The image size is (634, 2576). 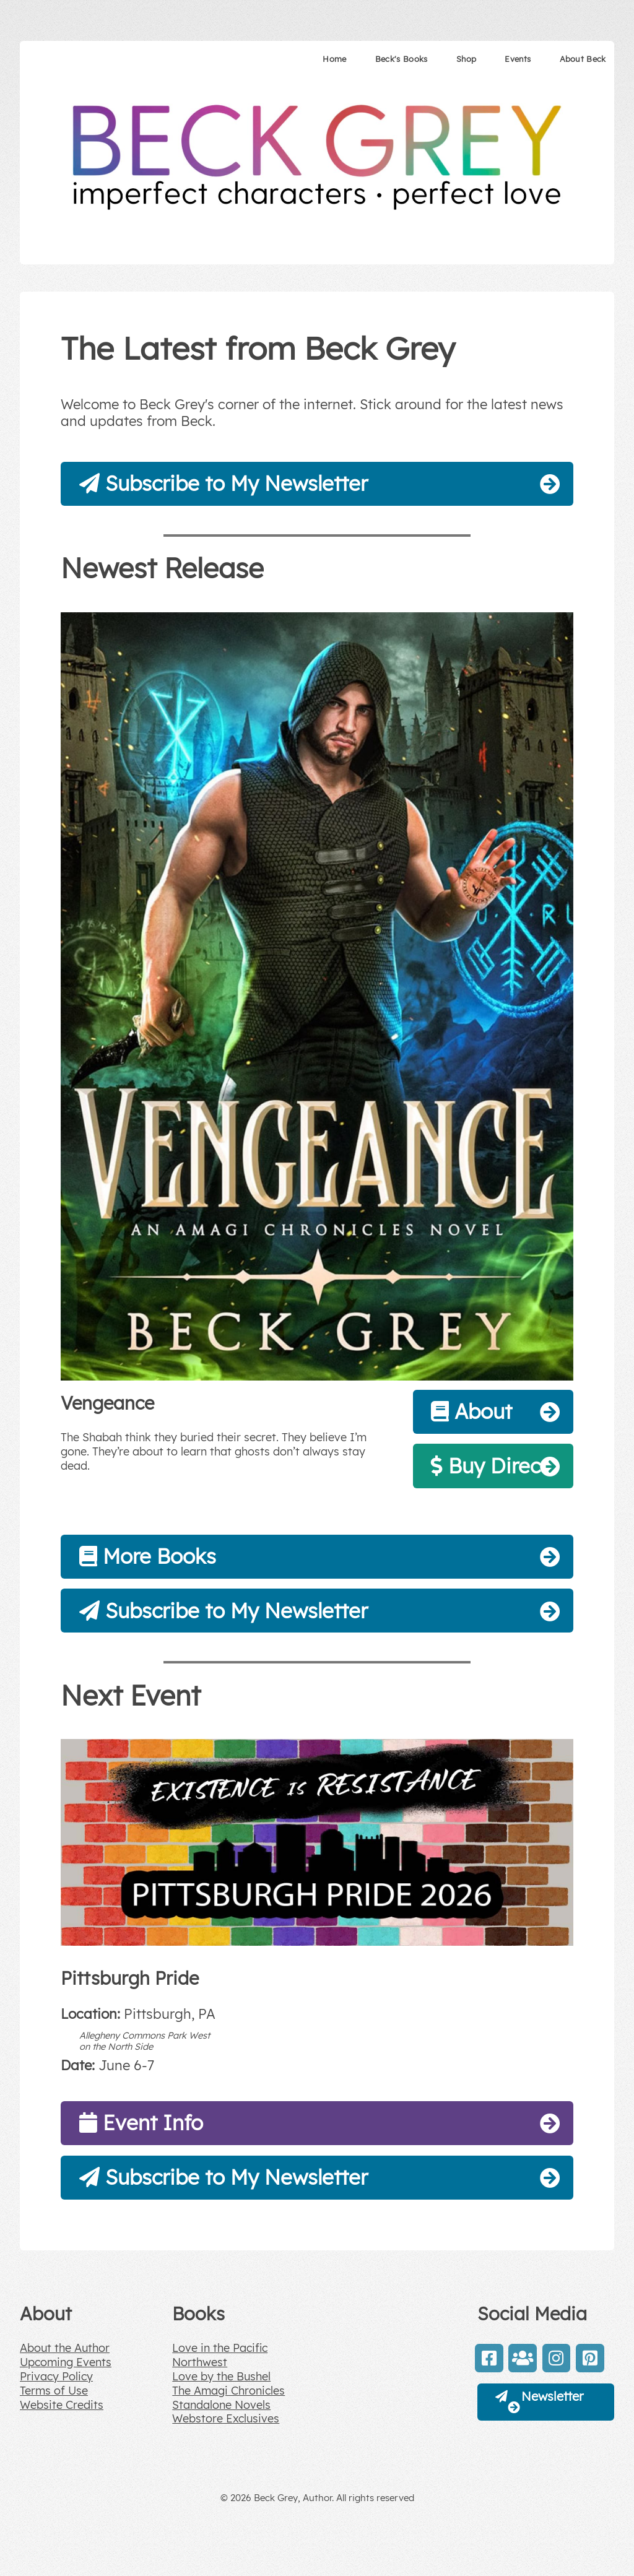 I want to click on Beck's Books, so click(x=401, y=59).